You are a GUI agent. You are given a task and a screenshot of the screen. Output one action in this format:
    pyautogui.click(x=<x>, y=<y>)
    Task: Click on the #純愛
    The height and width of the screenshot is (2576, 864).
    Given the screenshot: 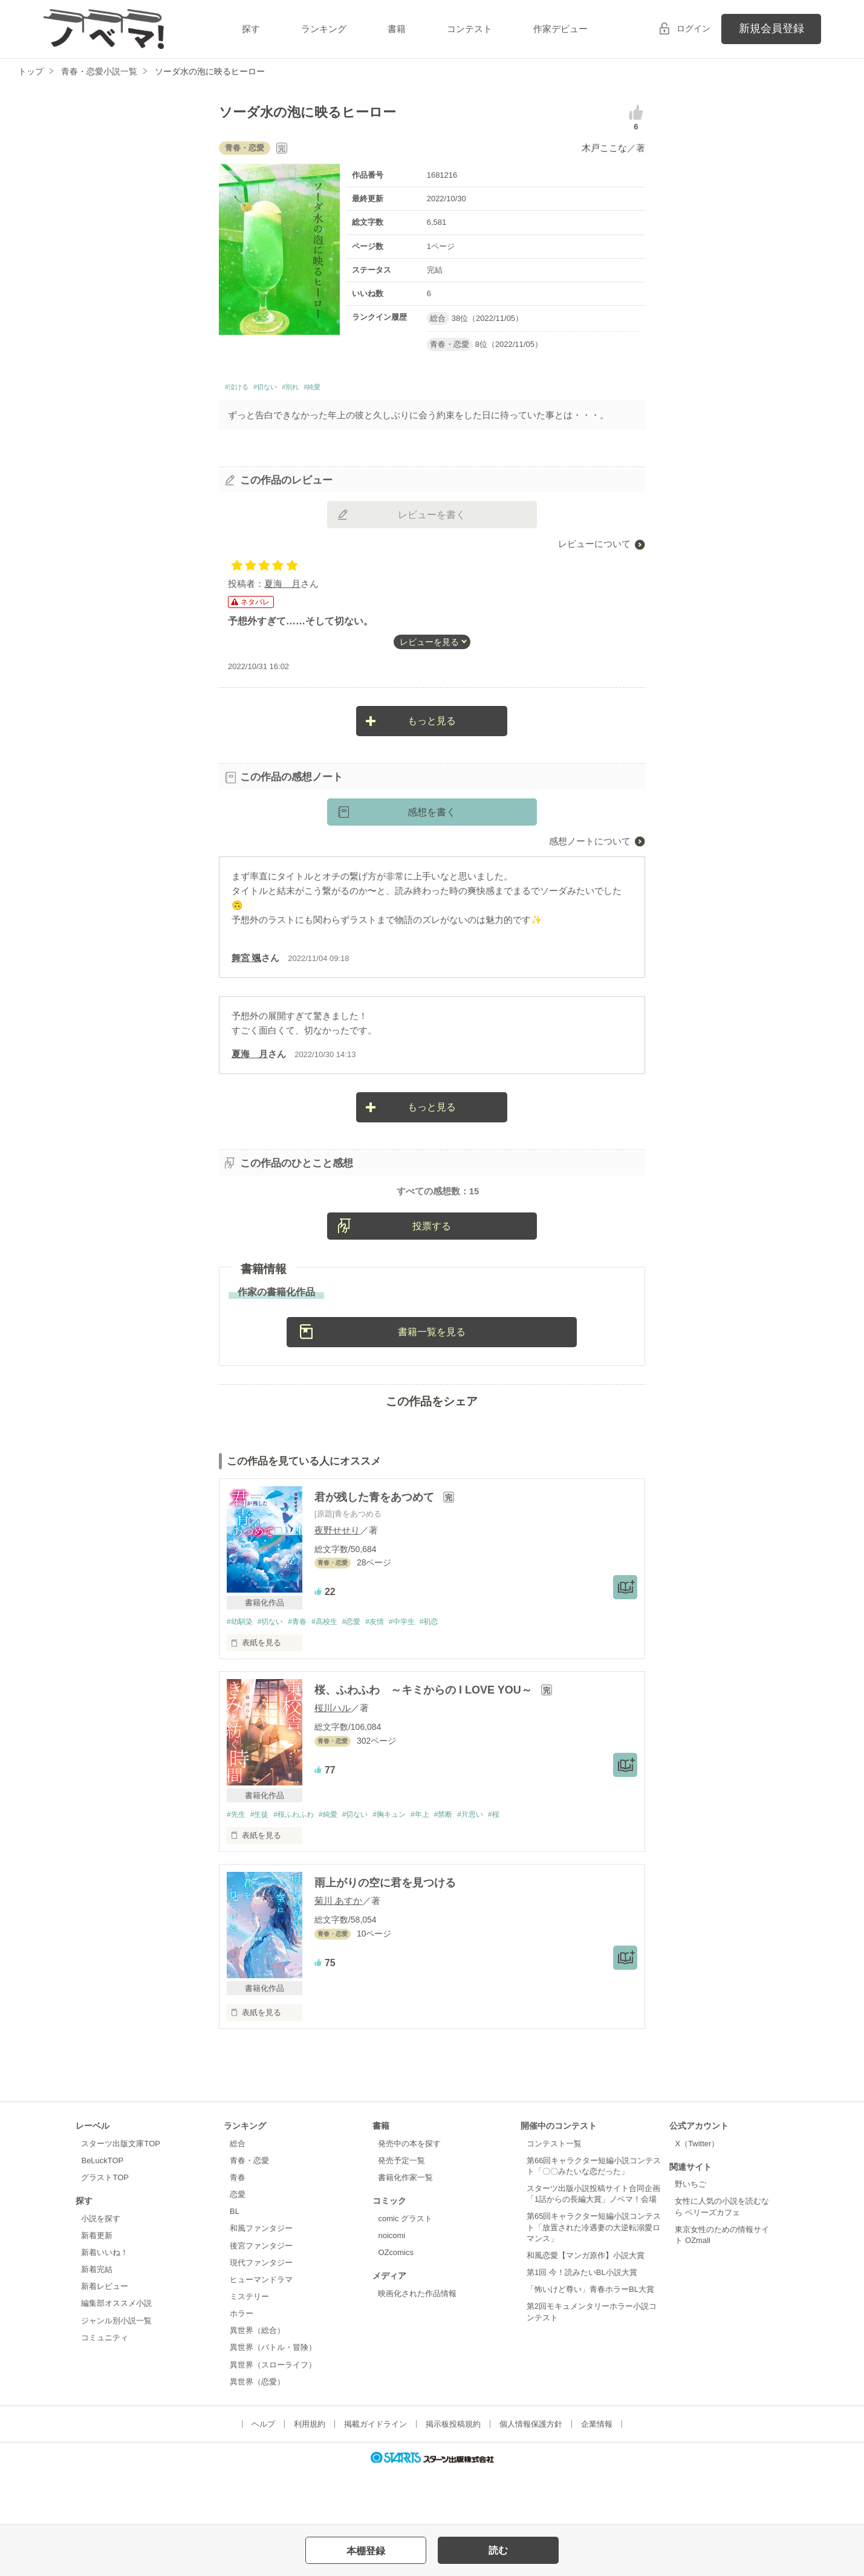 What is the action you would take?
    pyautogui.click(x=342, y=389)
    